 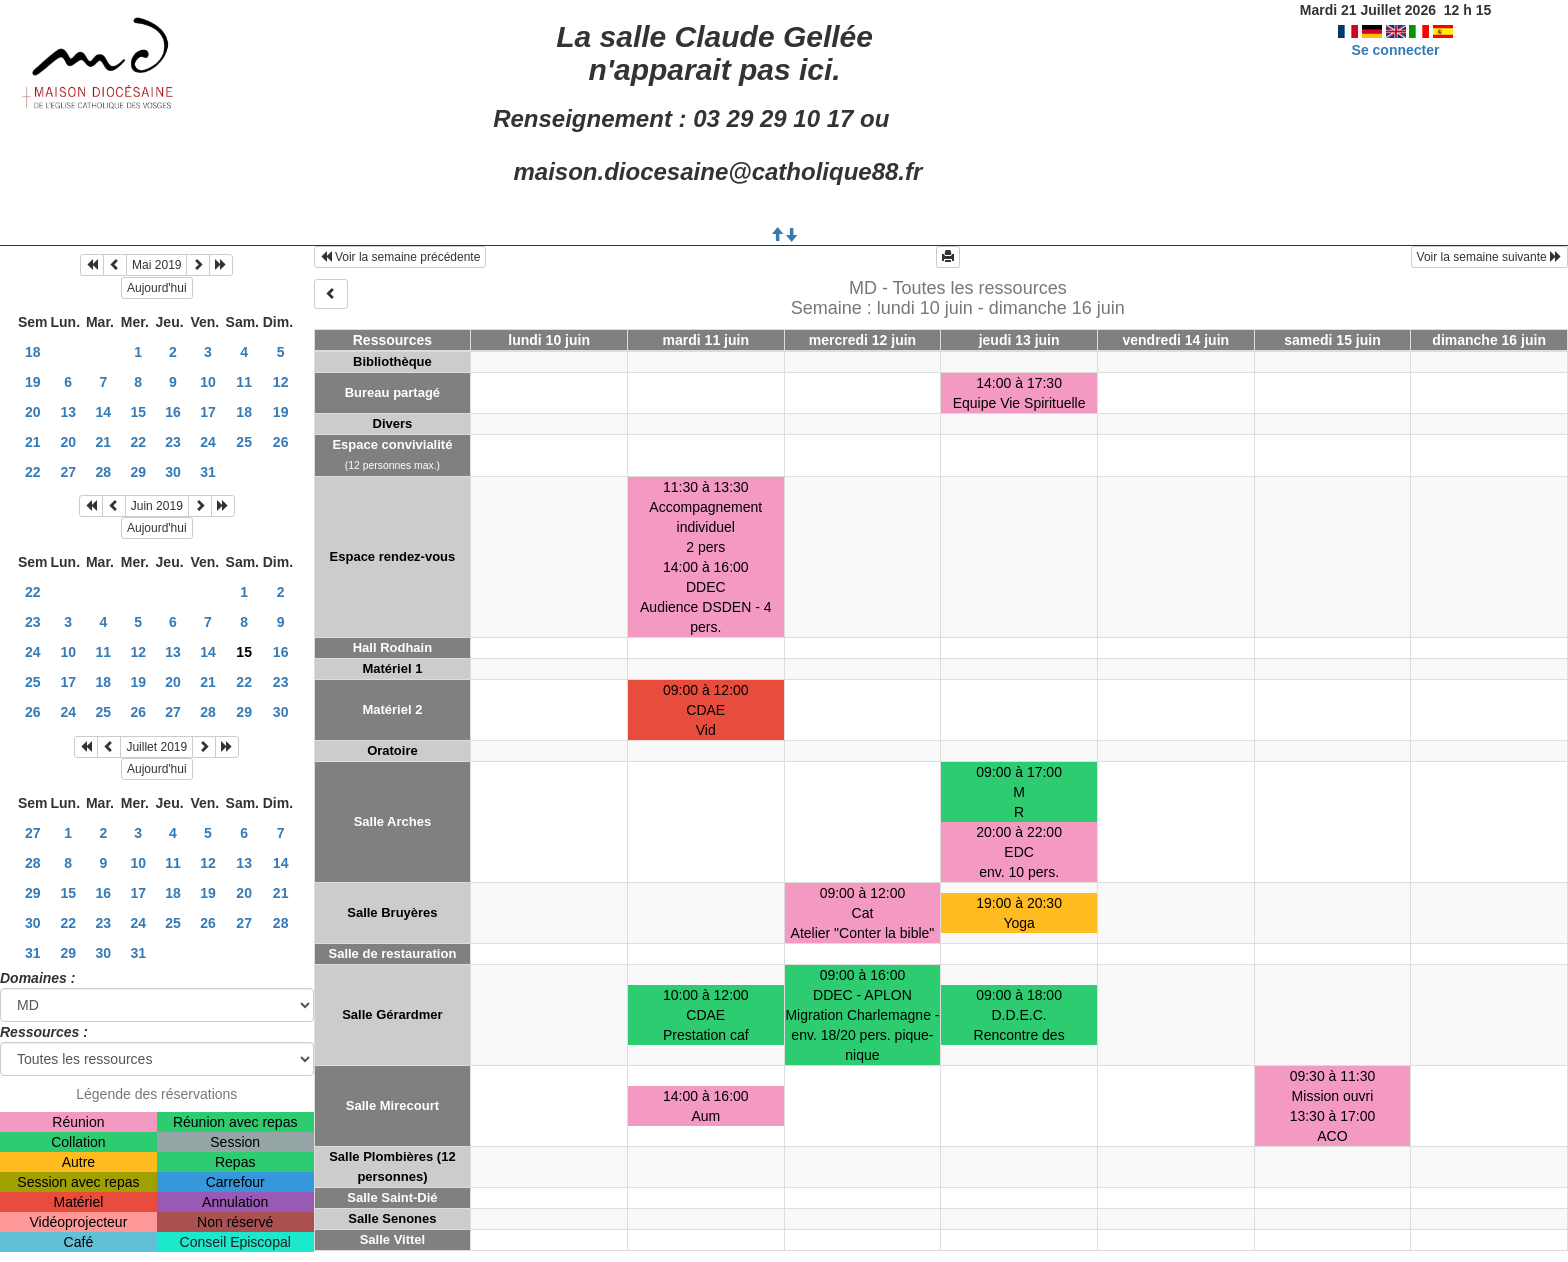 What do you see at coordinates (1019, 340) in the screenshot?
I see `jeudi 13 juin` at bounding box center [1019, 340].